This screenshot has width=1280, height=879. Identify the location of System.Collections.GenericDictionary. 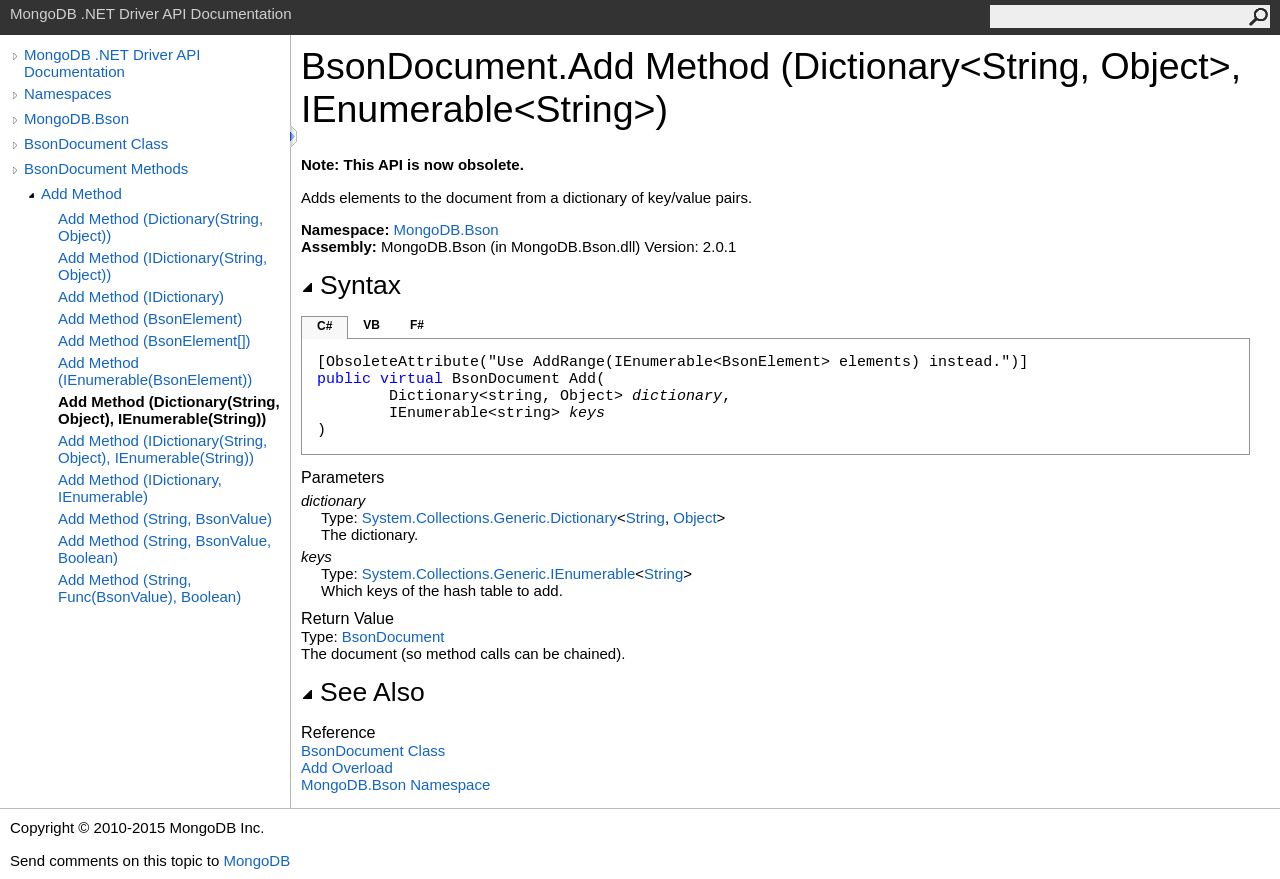
(489, 517).